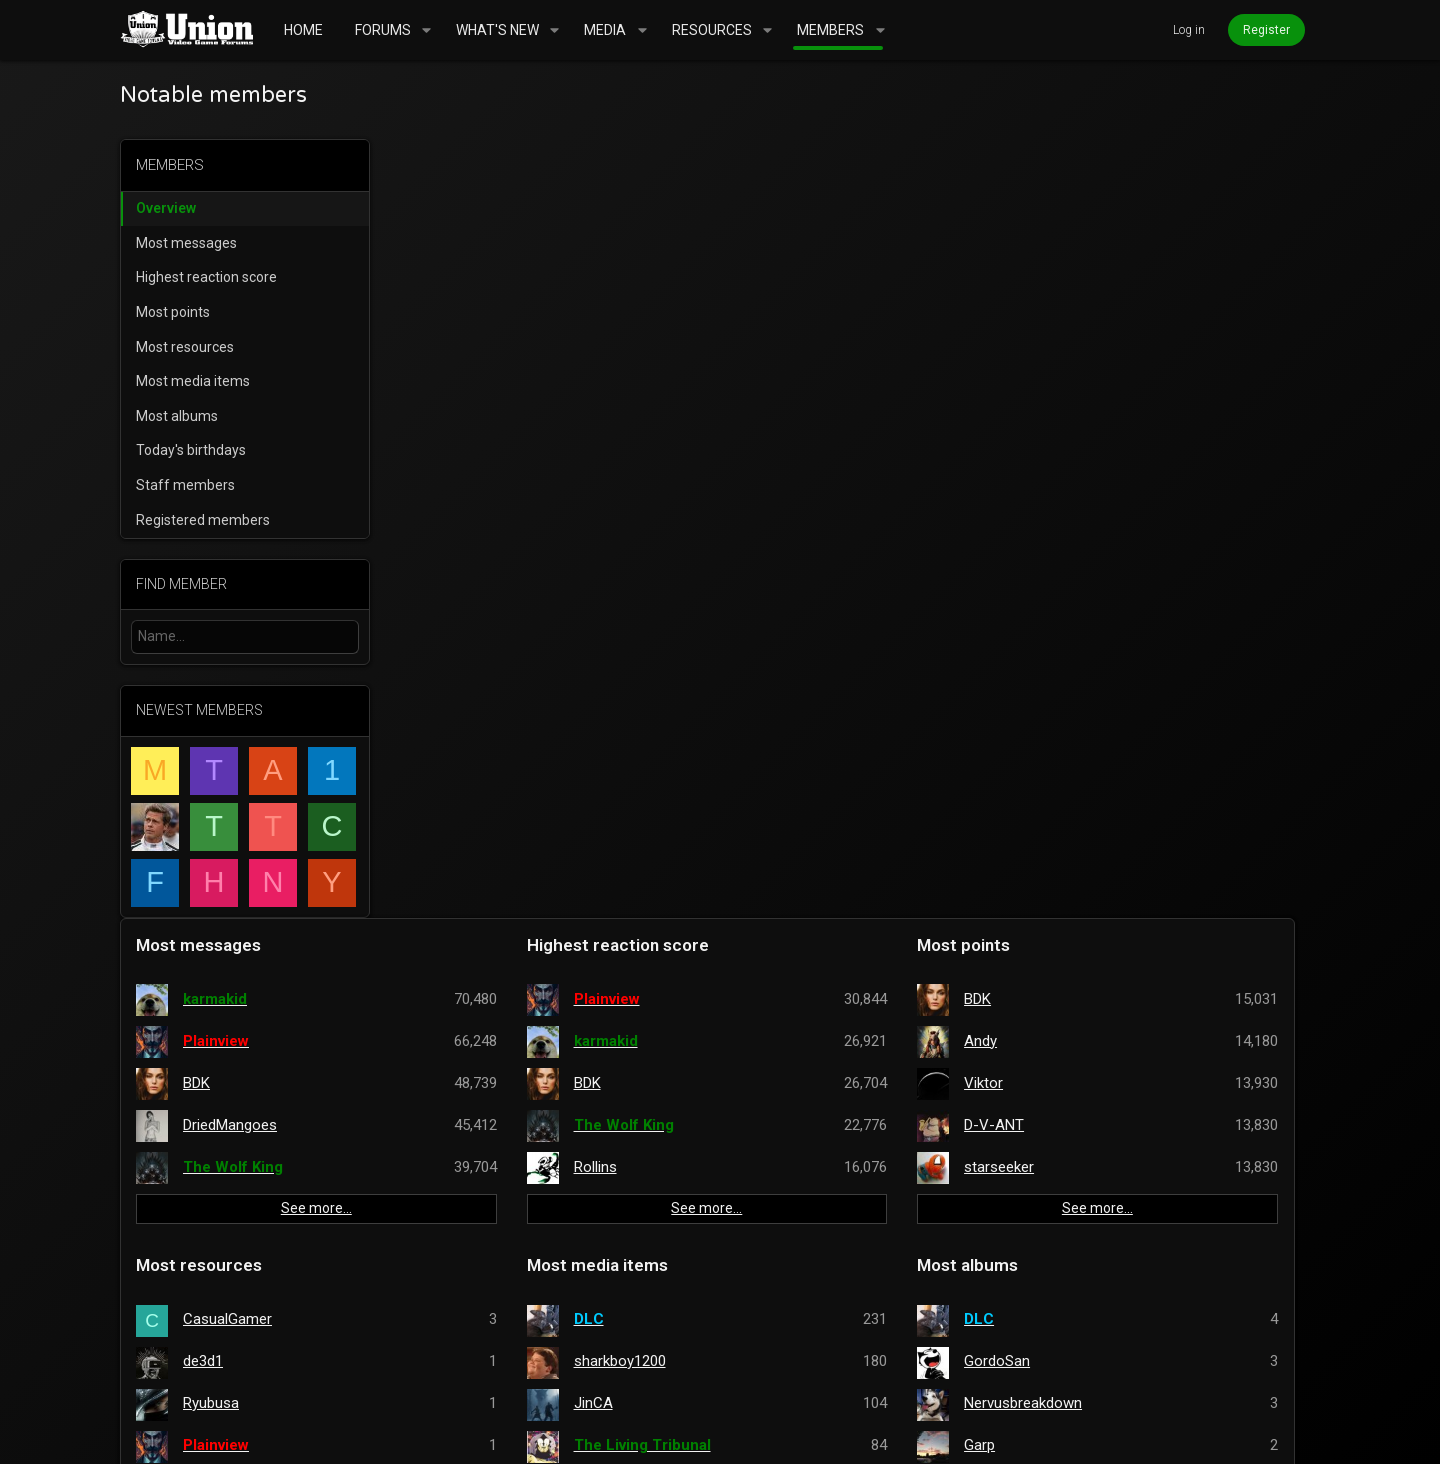 Image resolution: width=1440 pixels, height=1464 pixels. I want to click on CasualGamer, so click(497, 540).